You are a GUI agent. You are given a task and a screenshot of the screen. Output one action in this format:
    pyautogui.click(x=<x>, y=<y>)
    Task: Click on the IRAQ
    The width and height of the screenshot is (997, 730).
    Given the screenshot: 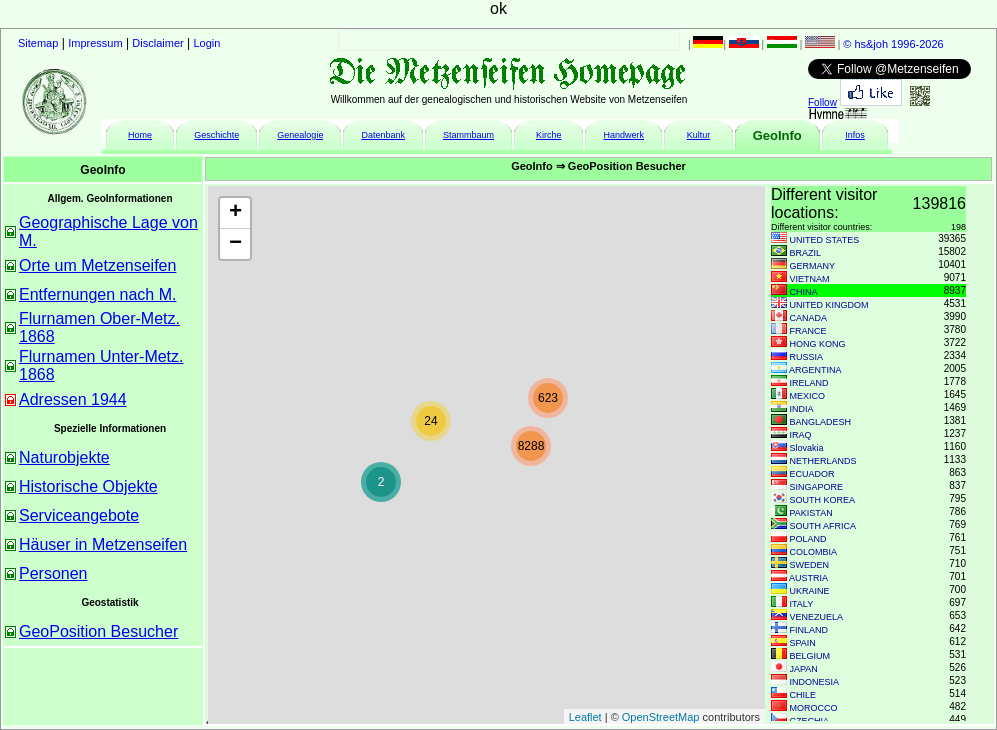 What is the action you would take?
    pyautogui.click(x=801, y=435)
    